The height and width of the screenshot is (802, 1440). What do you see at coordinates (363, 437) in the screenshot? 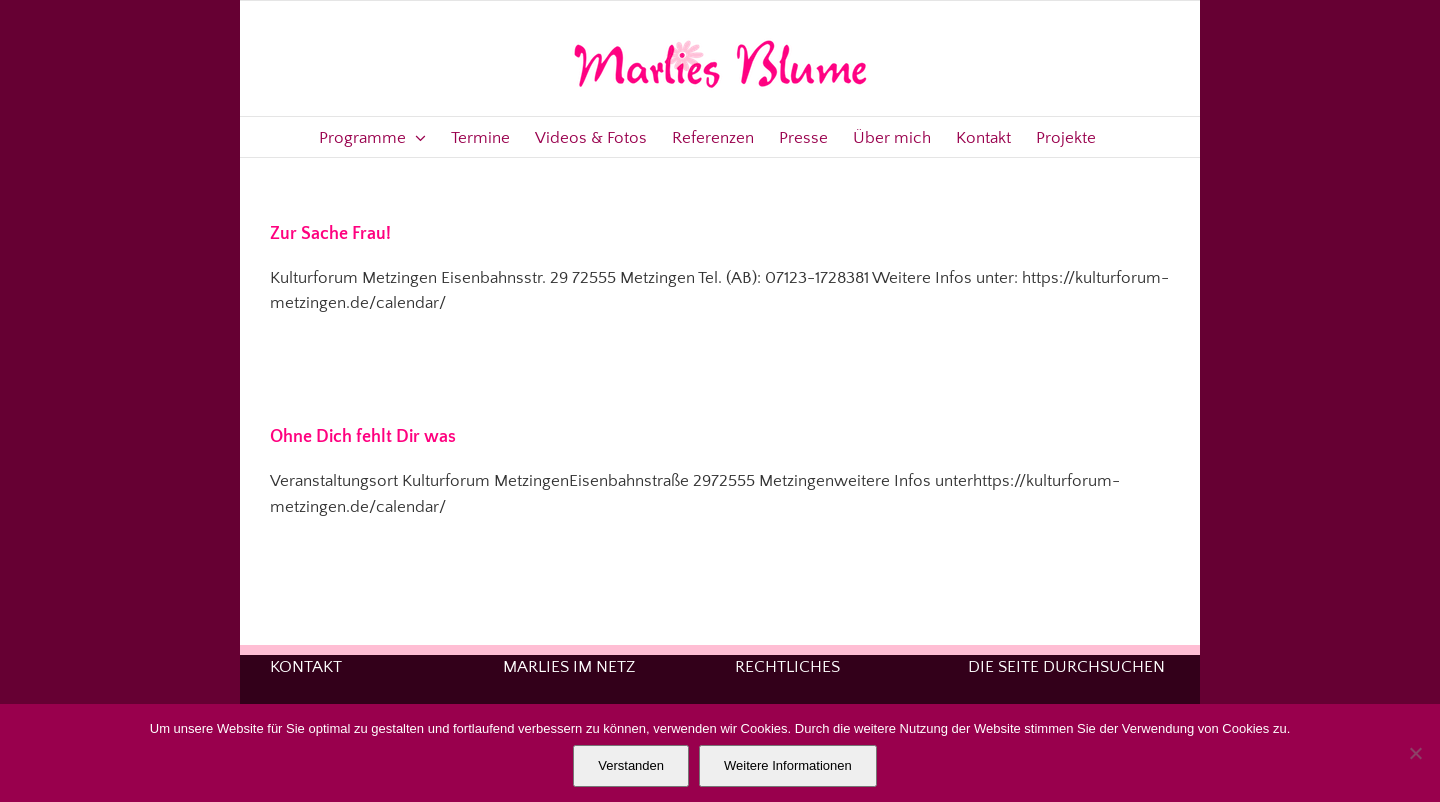
I see `Ohne Dich fehlt Dir was` at bounding box center [363, 437].